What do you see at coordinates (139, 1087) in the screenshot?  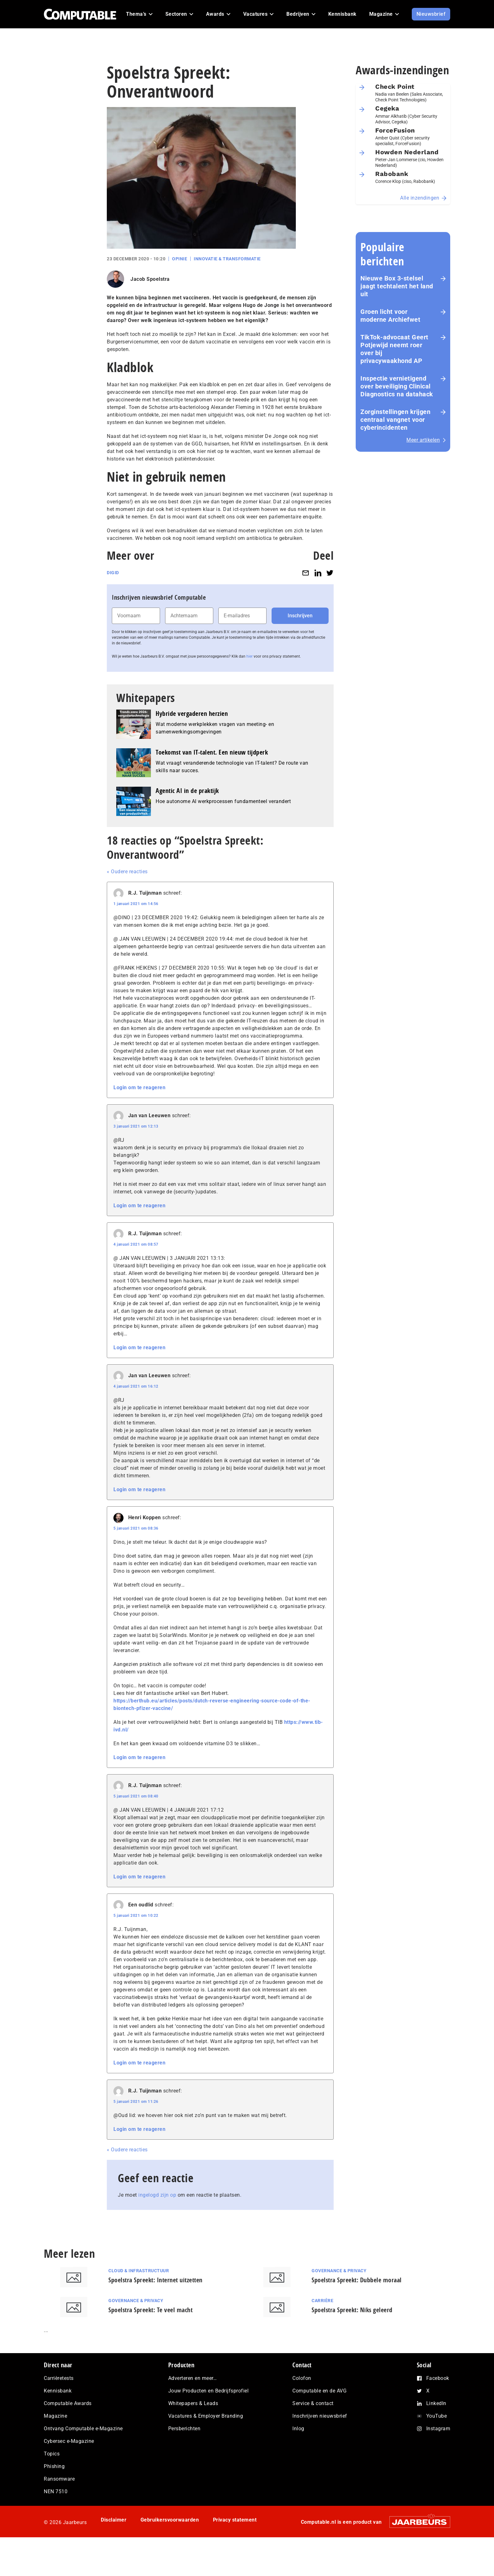 I see `Login om te reageren` at bounding box center [139, 1087].